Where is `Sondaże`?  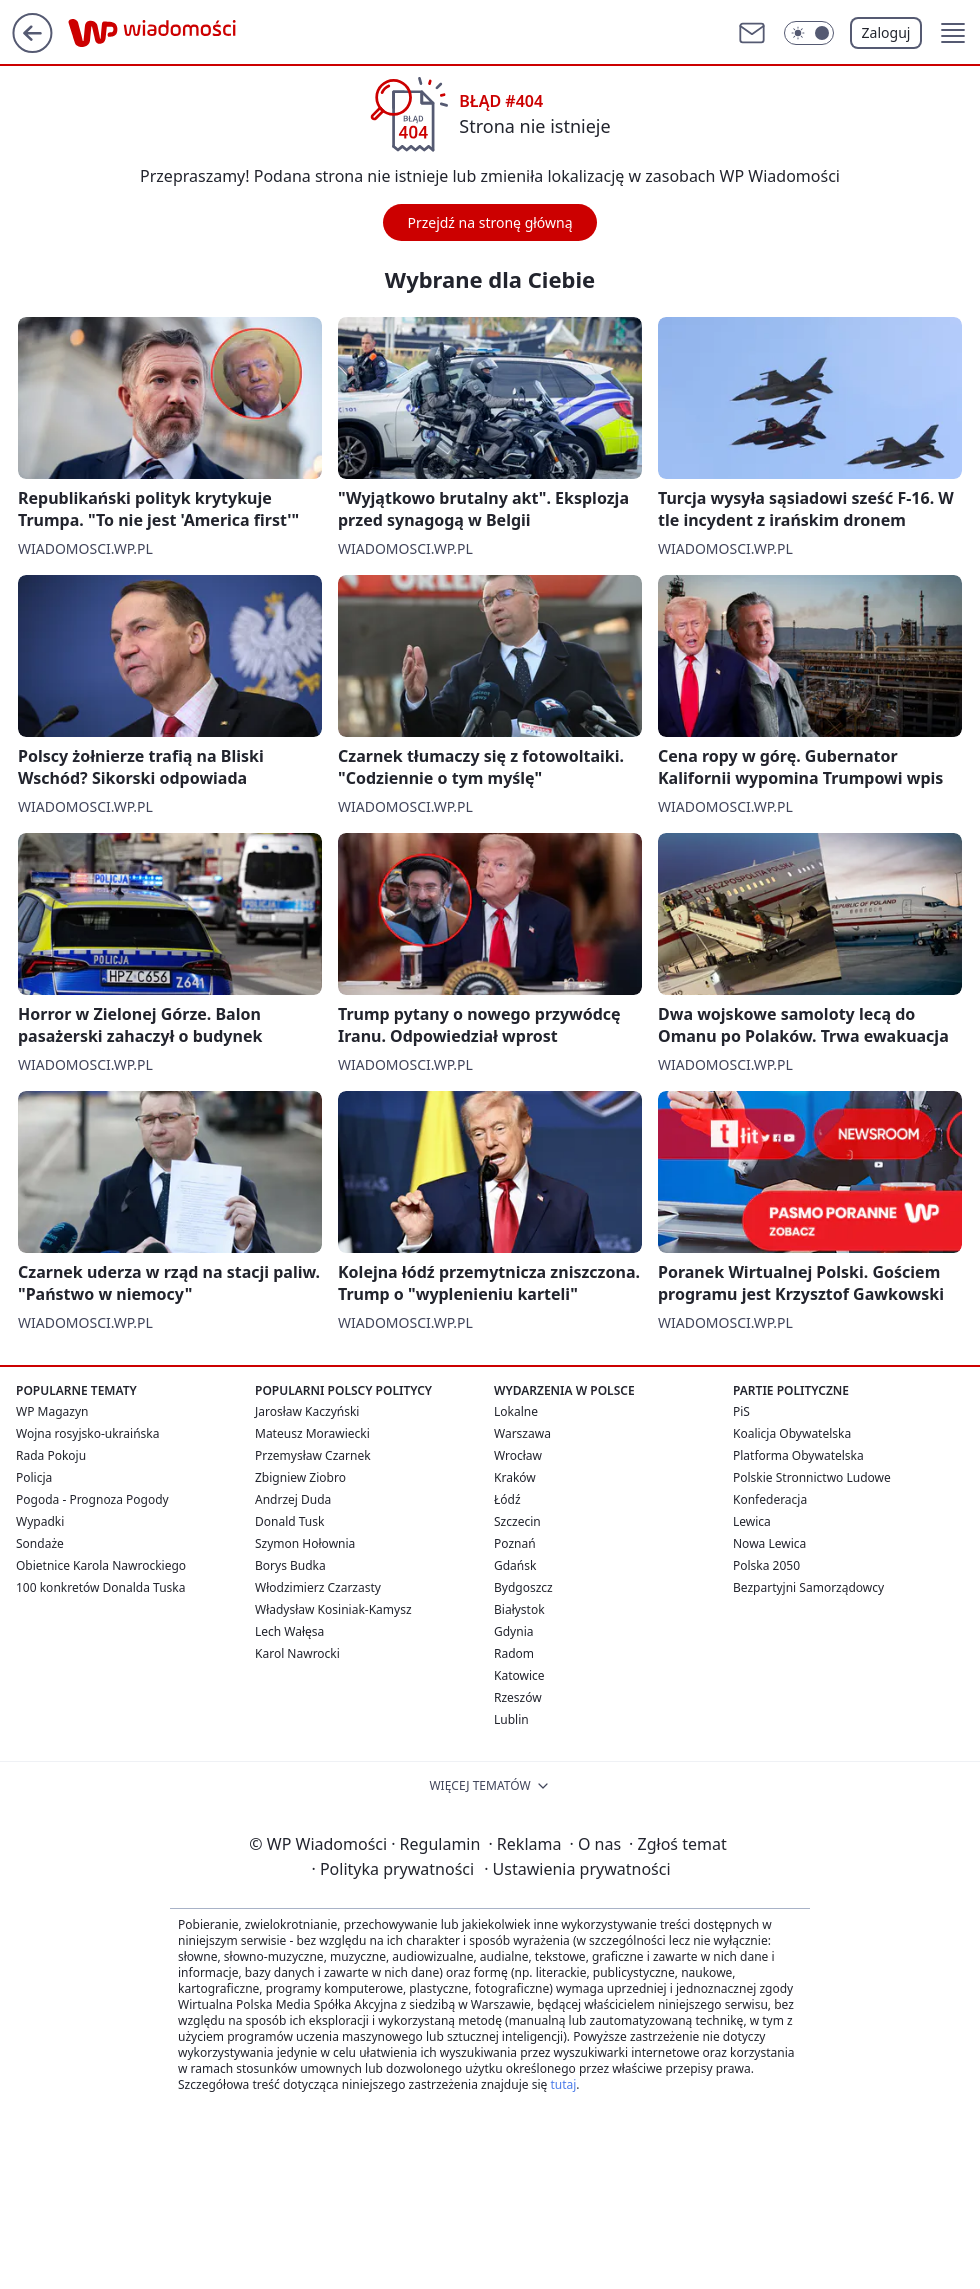
Sondaże is located at coordinates (40, 1543).